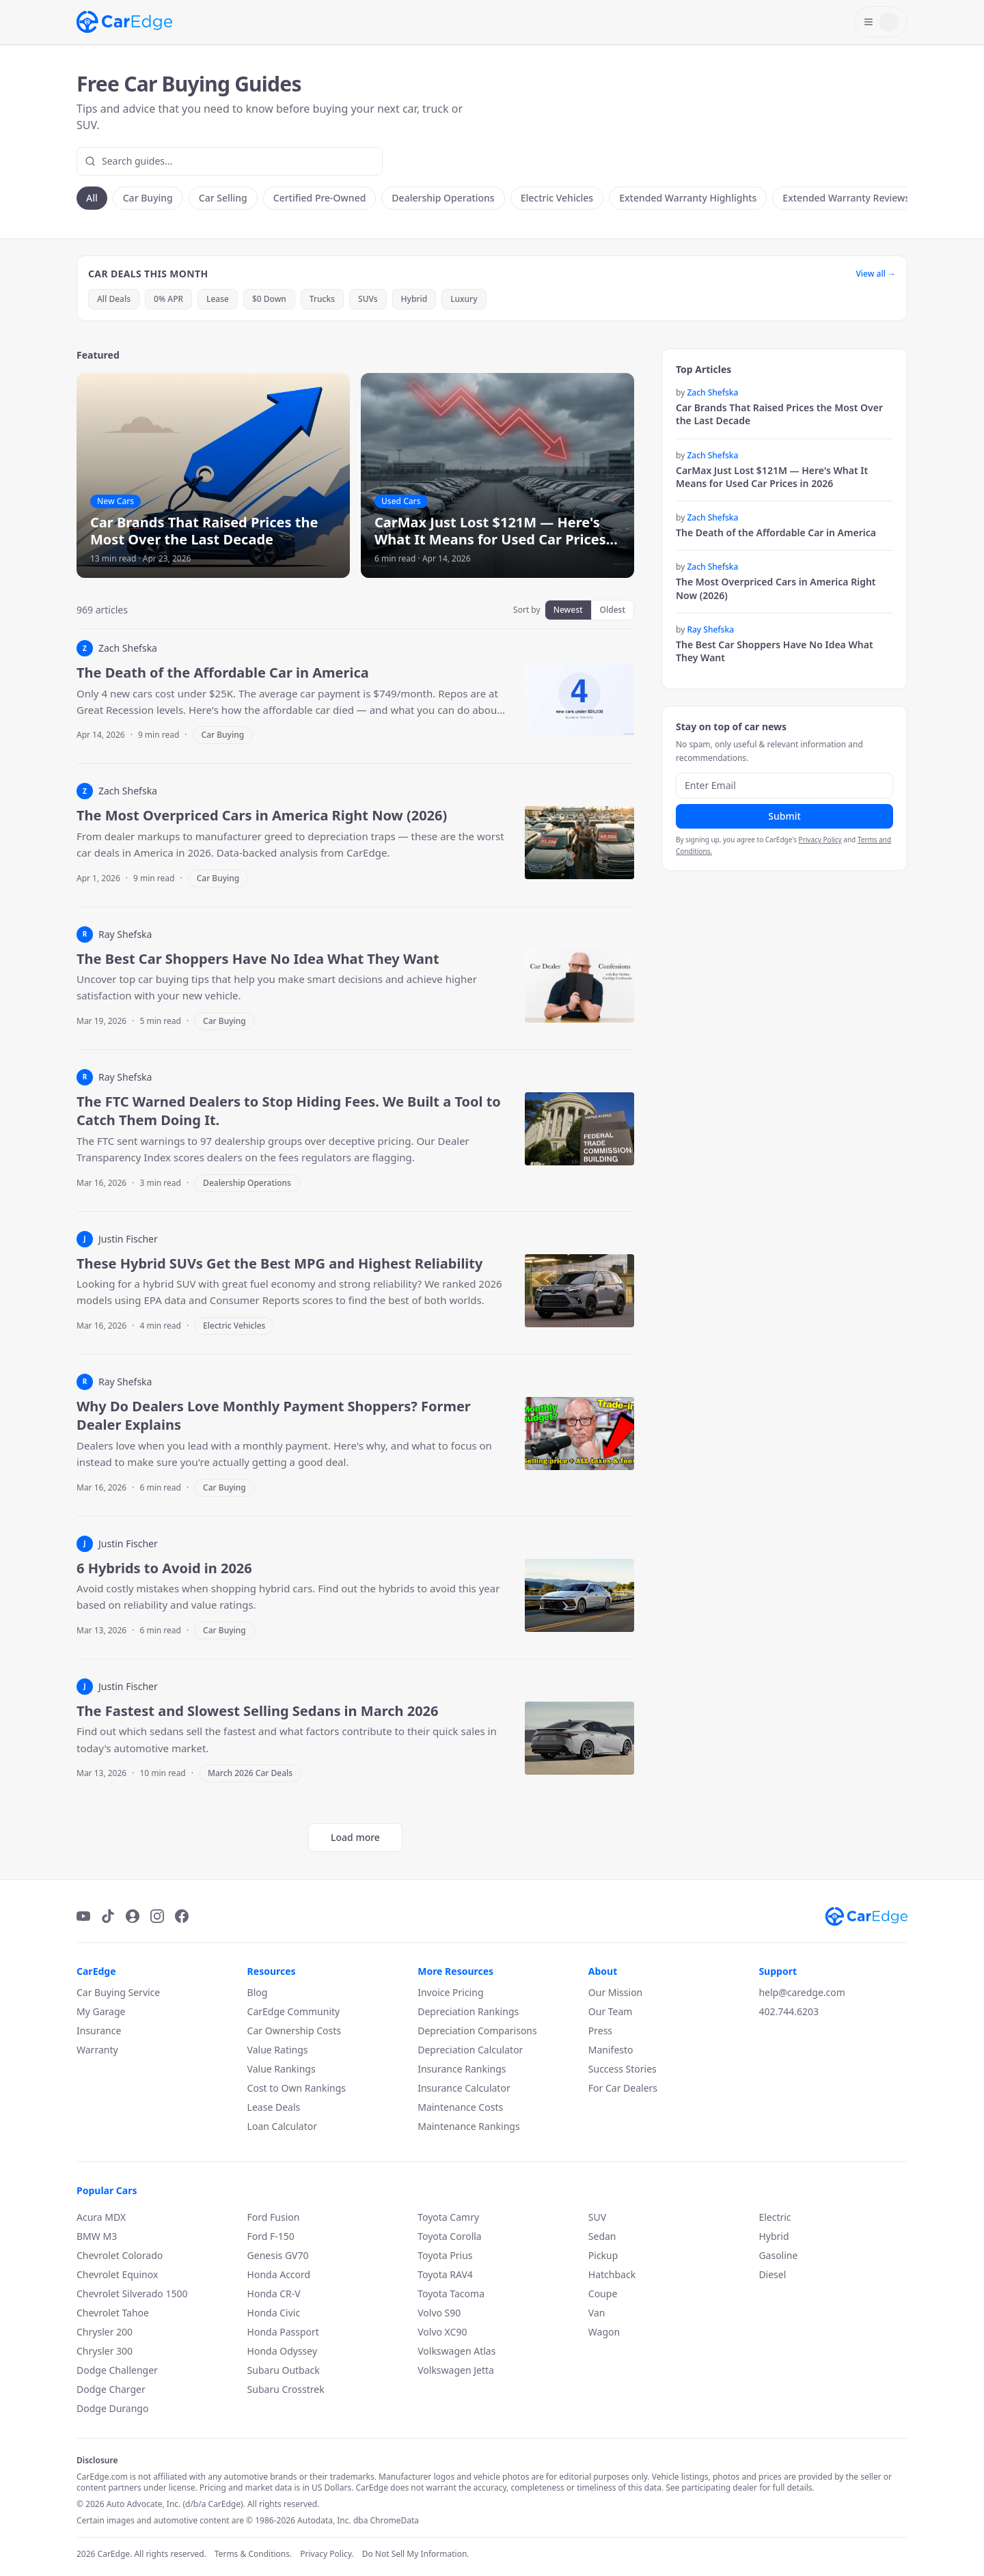  I want to click on Honda Passport, so click(283, 2331).